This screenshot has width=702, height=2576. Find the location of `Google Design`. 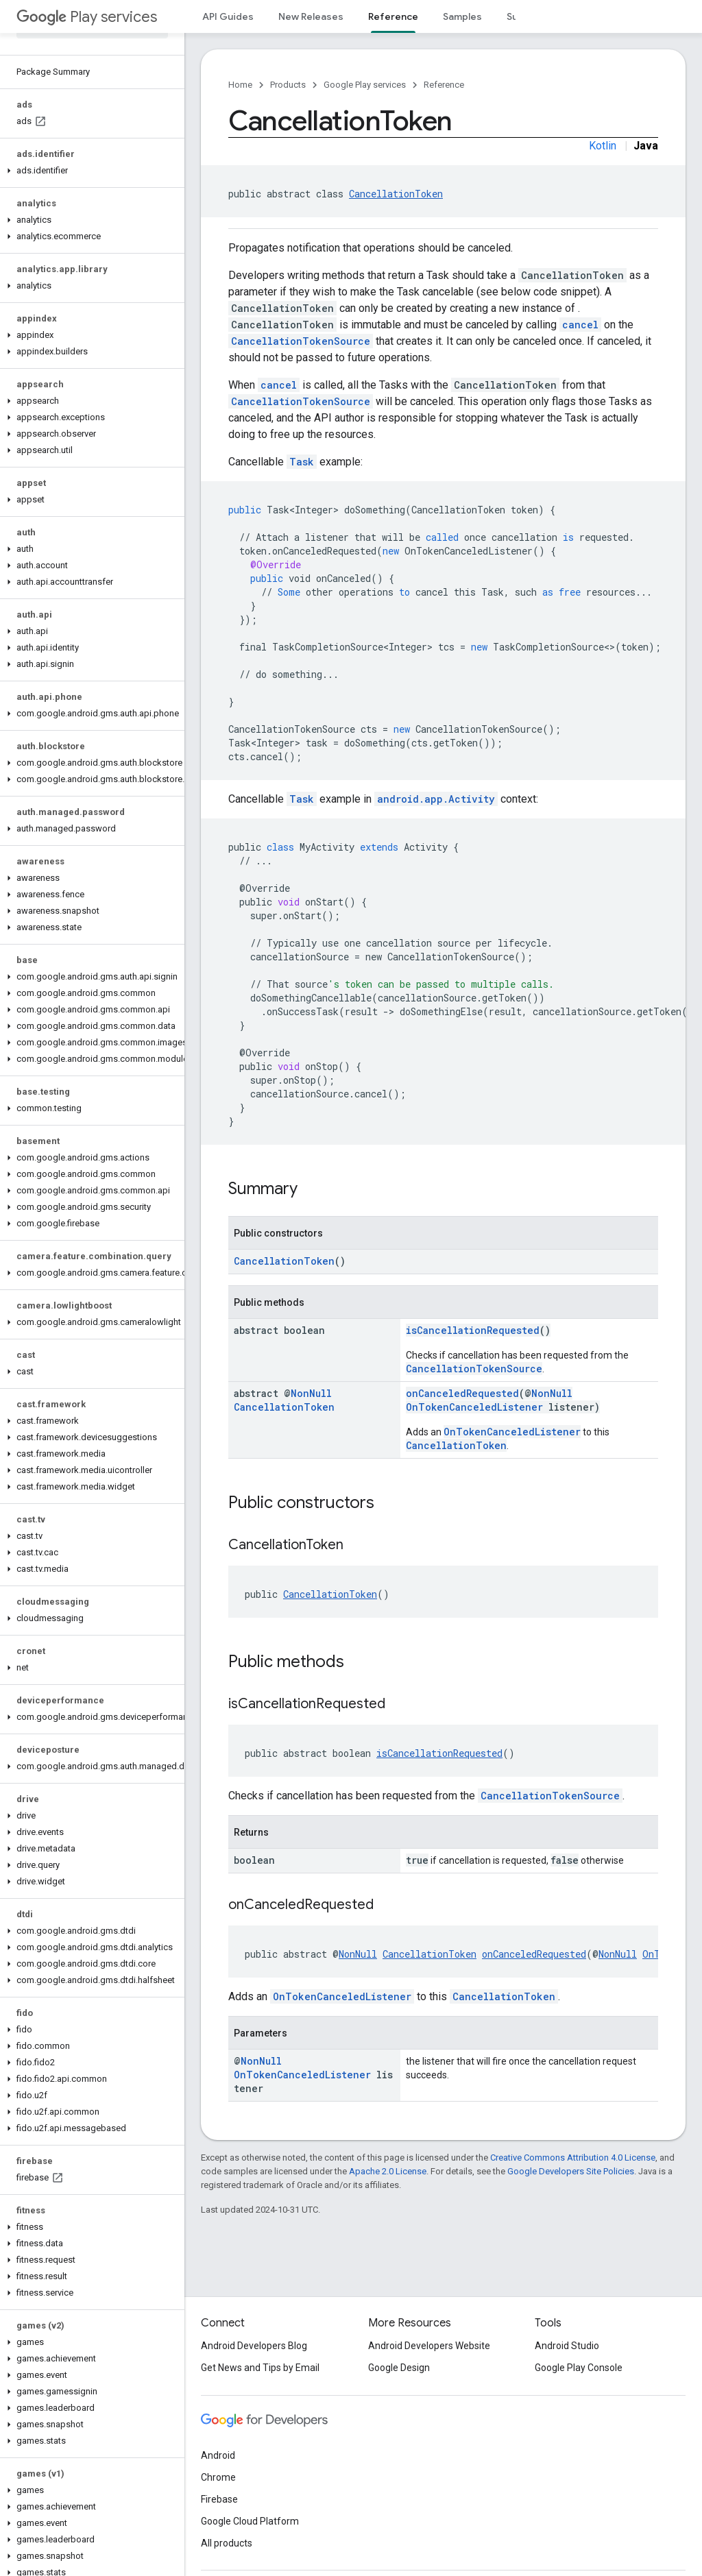

Google Design is located at coordinates (399, 2367).